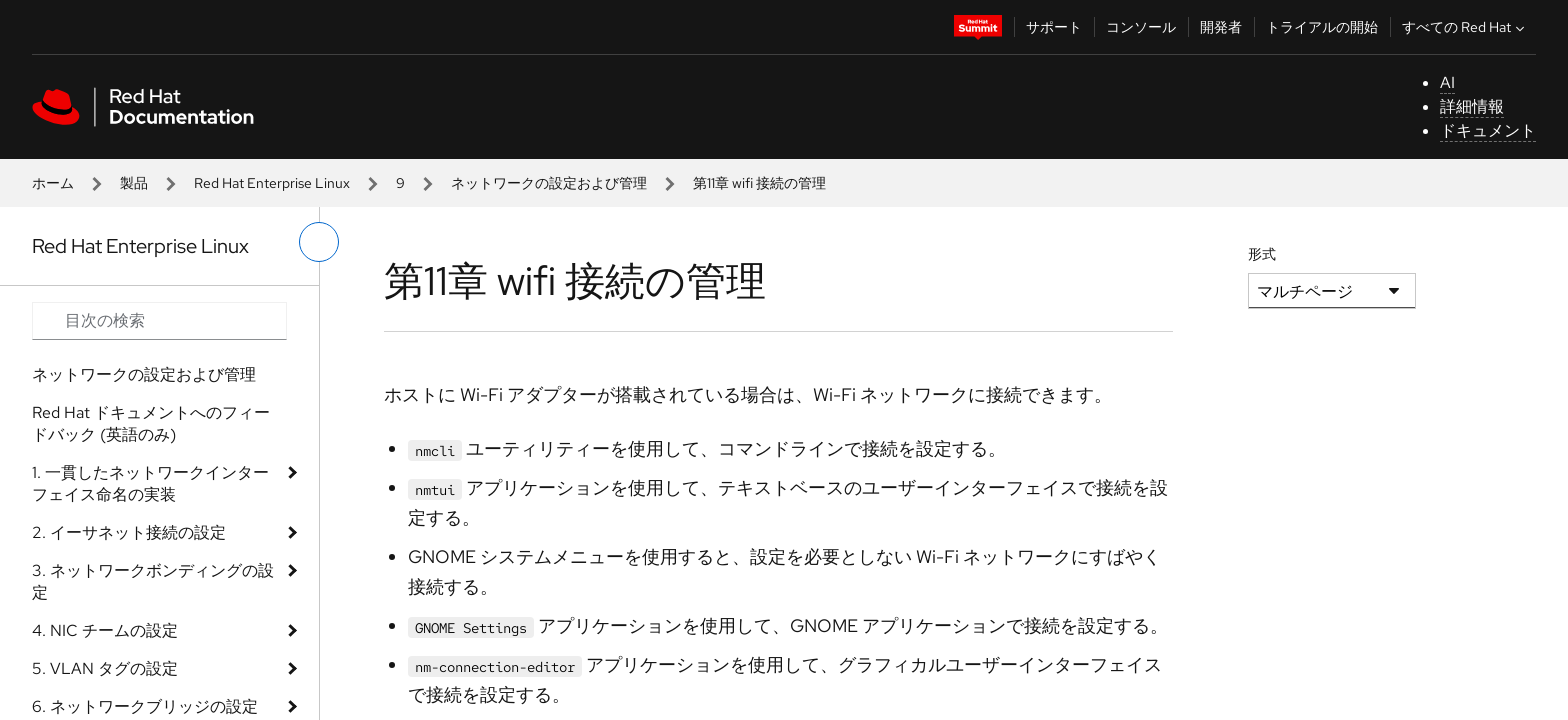  I want to click on 製品, so click(134, 183).